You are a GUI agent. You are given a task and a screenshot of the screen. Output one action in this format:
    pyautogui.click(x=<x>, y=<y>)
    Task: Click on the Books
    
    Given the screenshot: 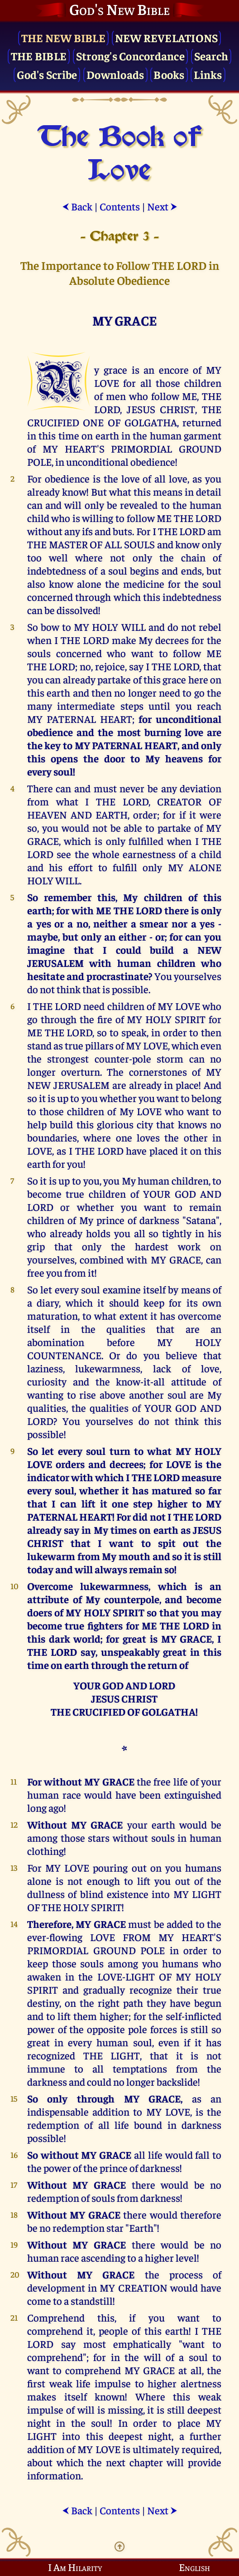 What is the action you would take?
    pyautogui.click(x=168, y=74)
    